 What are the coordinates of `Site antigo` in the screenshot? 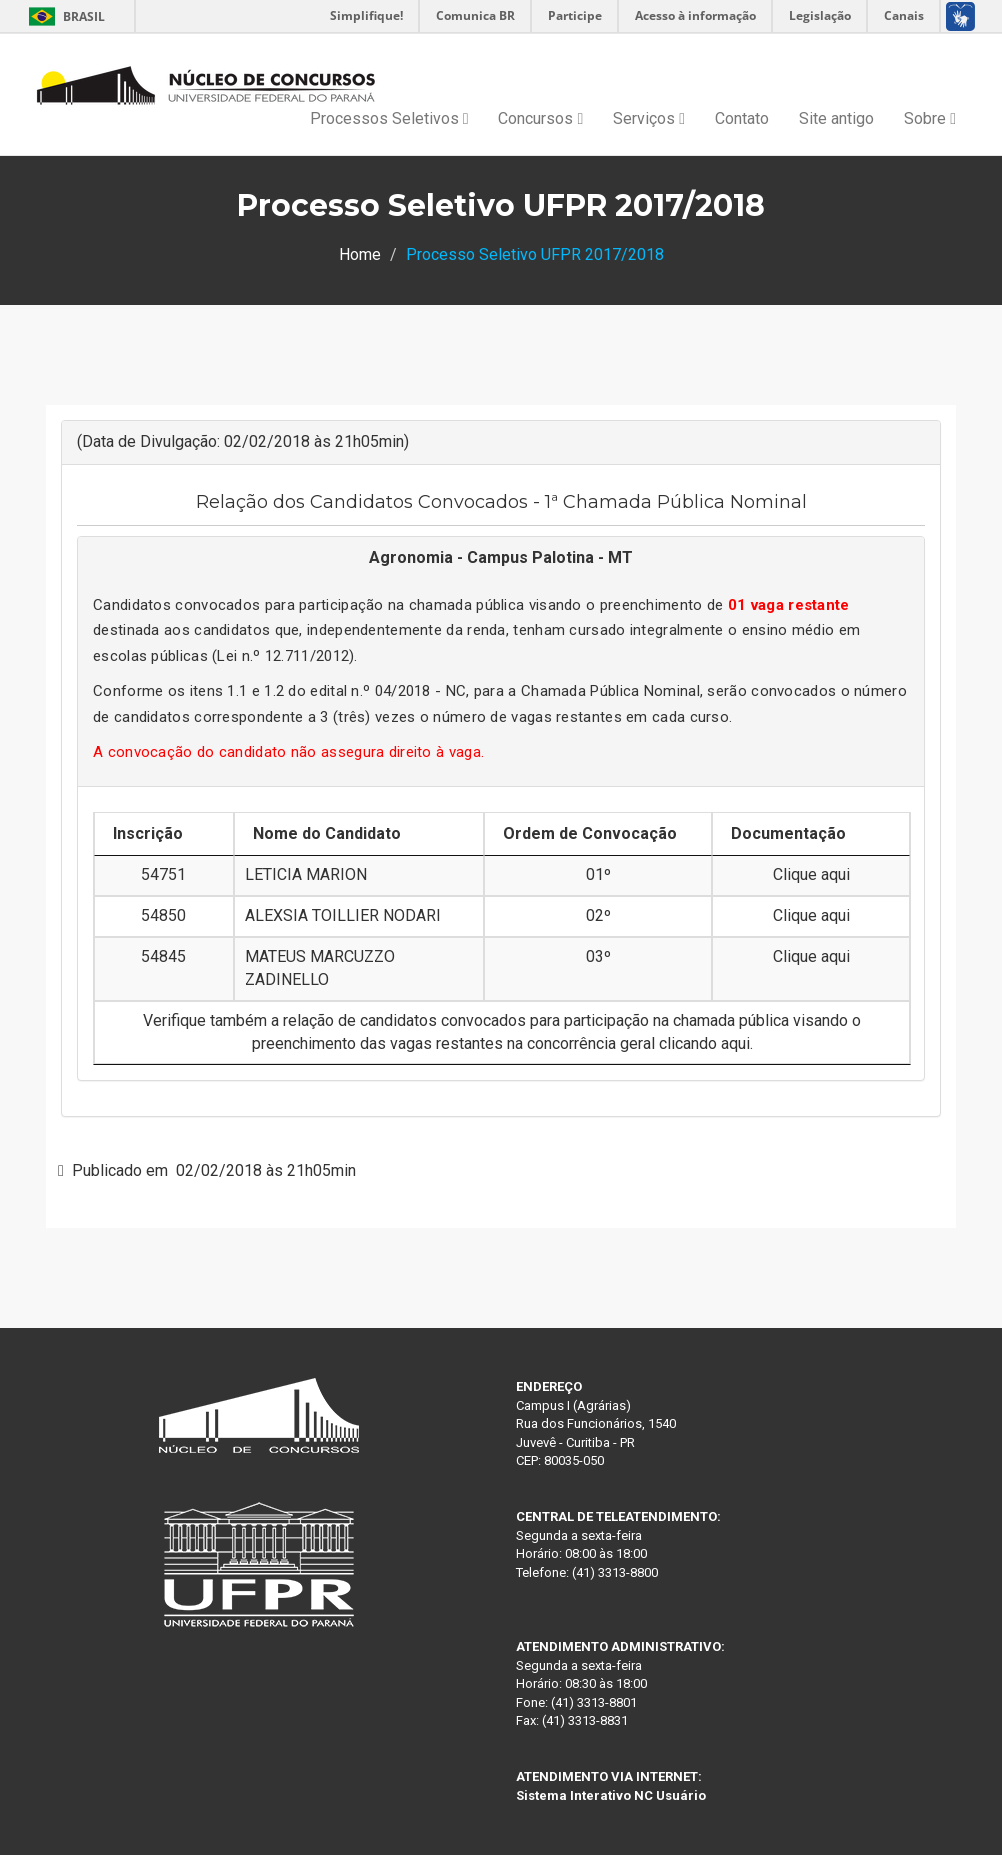 It's located at (836, 118).